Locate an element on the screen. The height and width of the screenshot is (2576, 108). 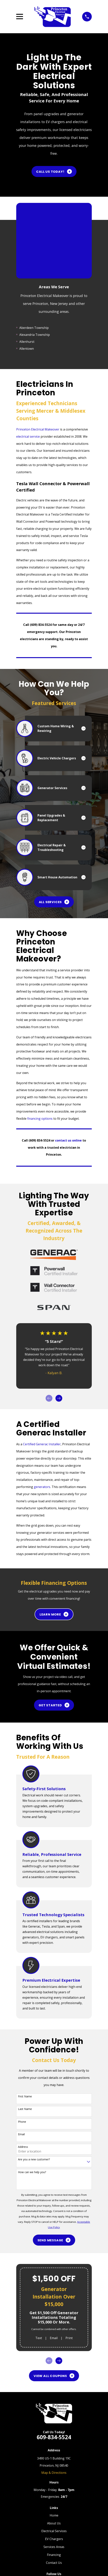
electrical service is located at coordinates (28, 367).